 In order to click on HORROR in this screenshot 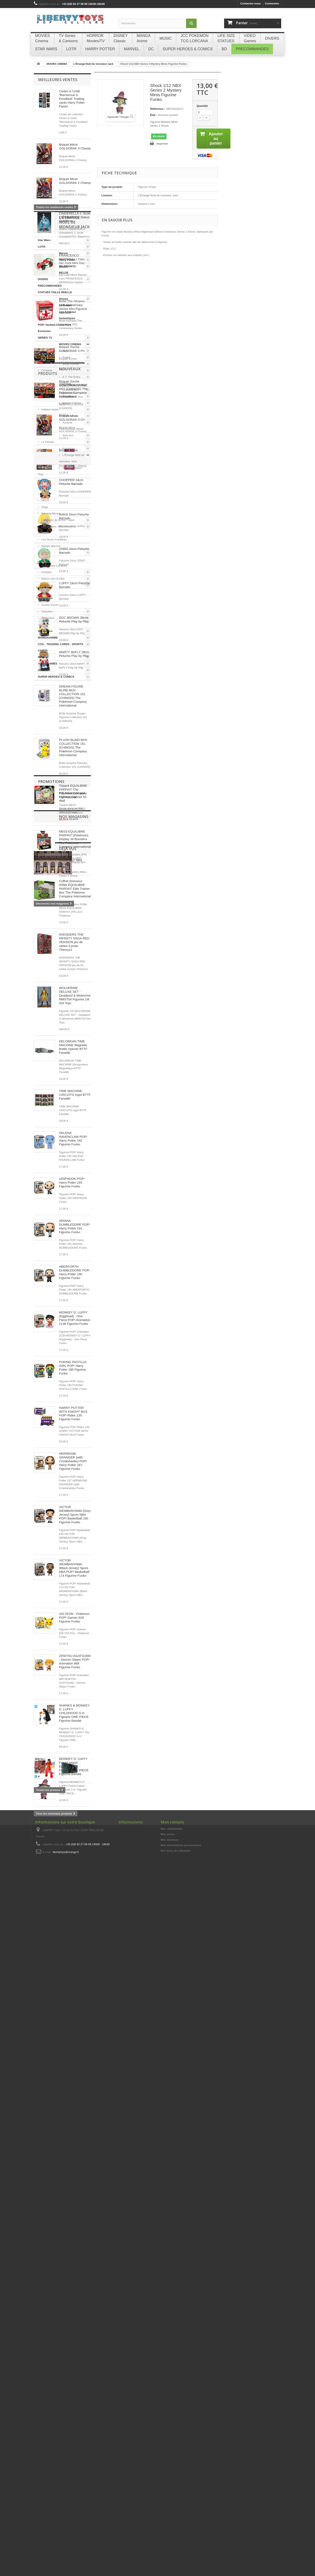, I will do `click(44, 911)`.